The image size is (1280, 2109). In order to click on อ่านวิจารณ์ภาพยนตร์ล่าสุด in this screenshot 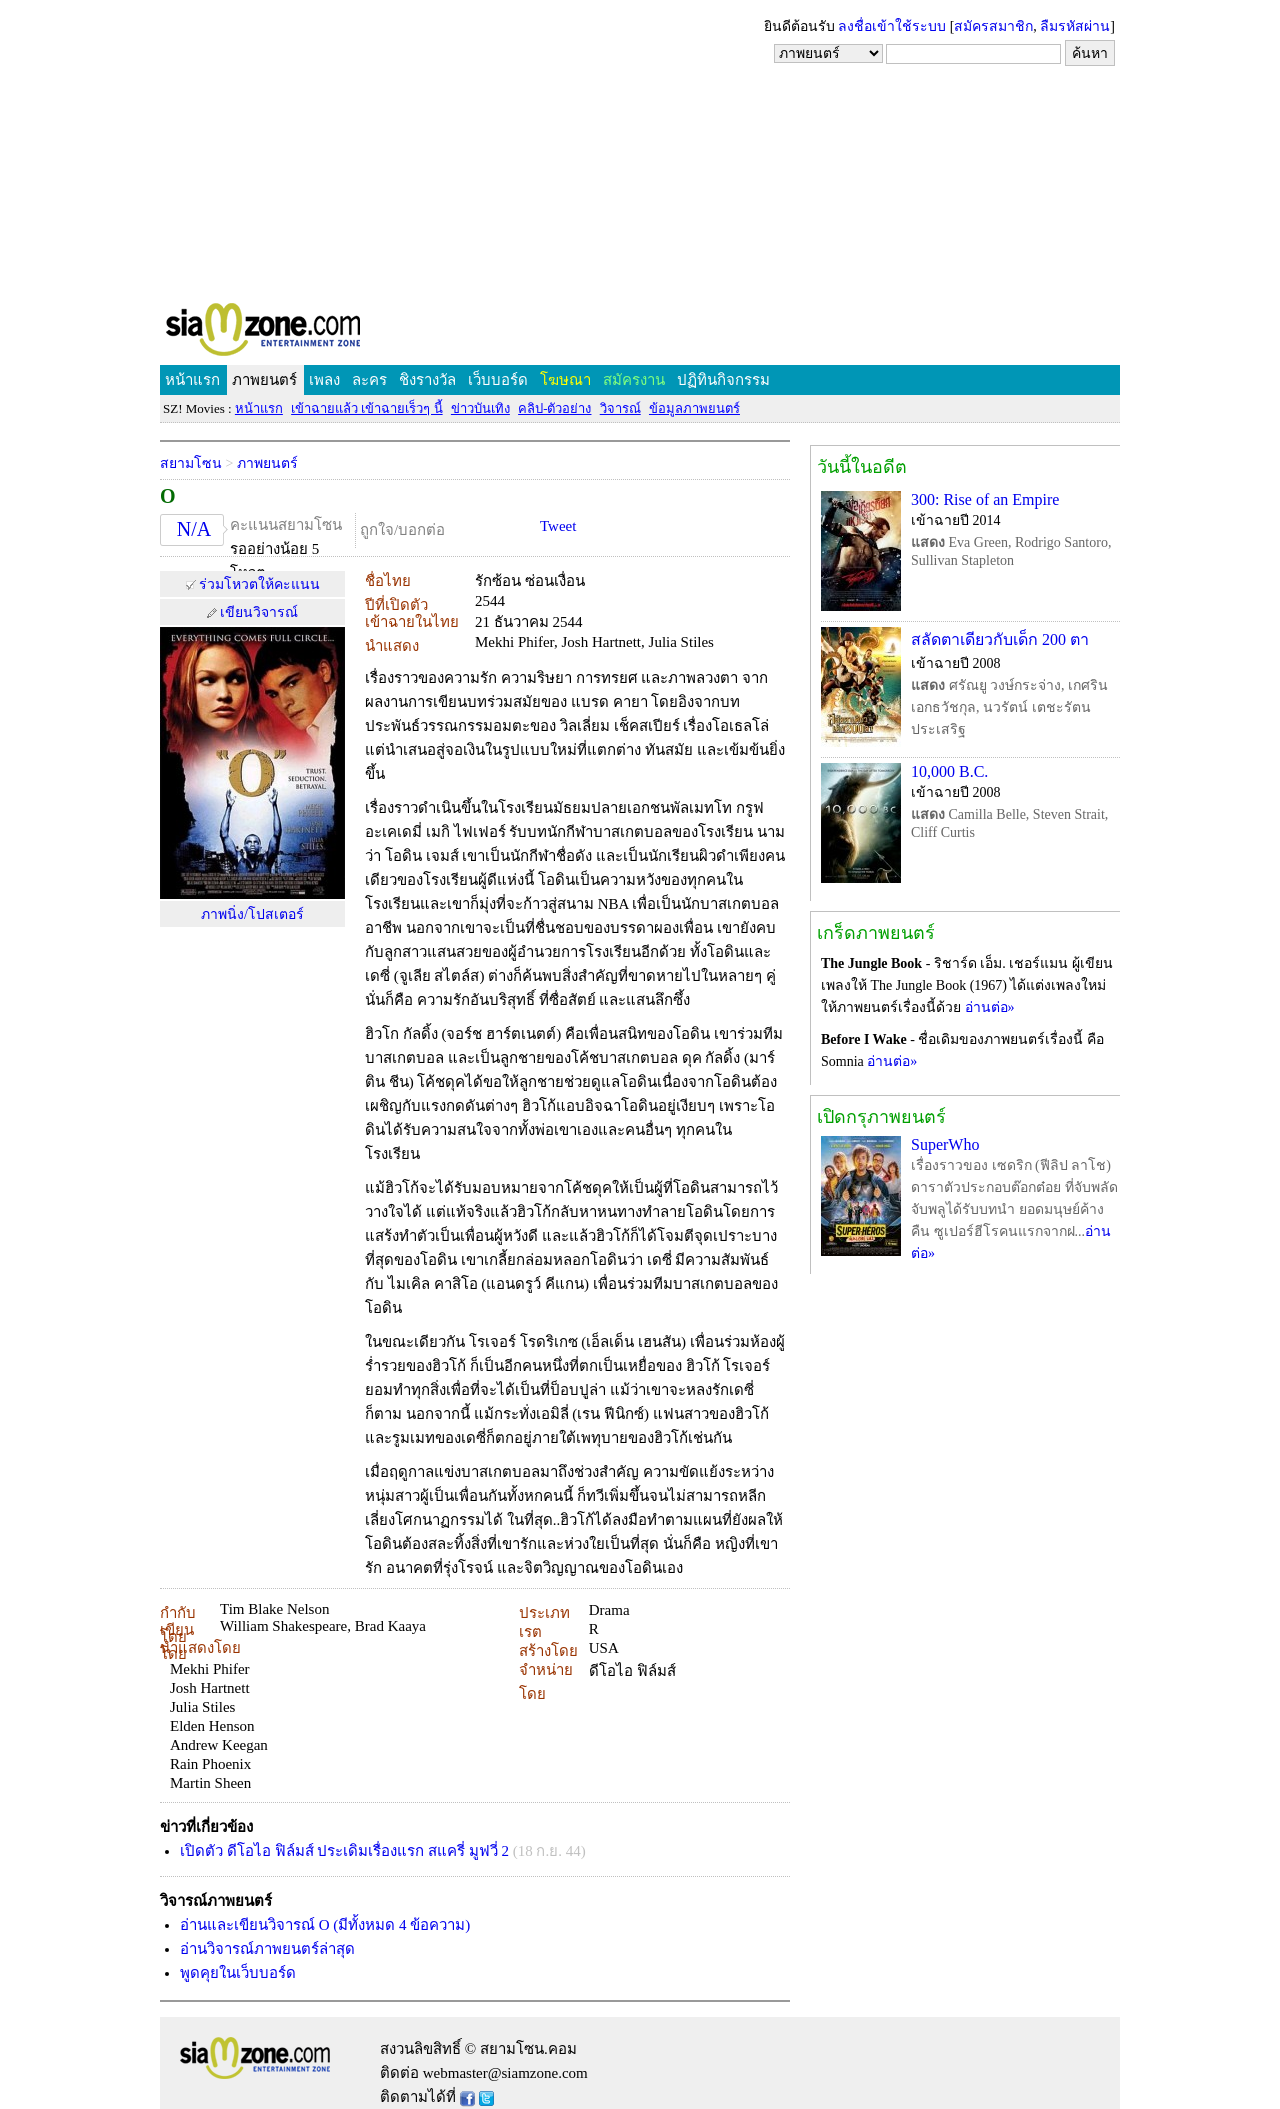, I will do `click(267, 1949)`.